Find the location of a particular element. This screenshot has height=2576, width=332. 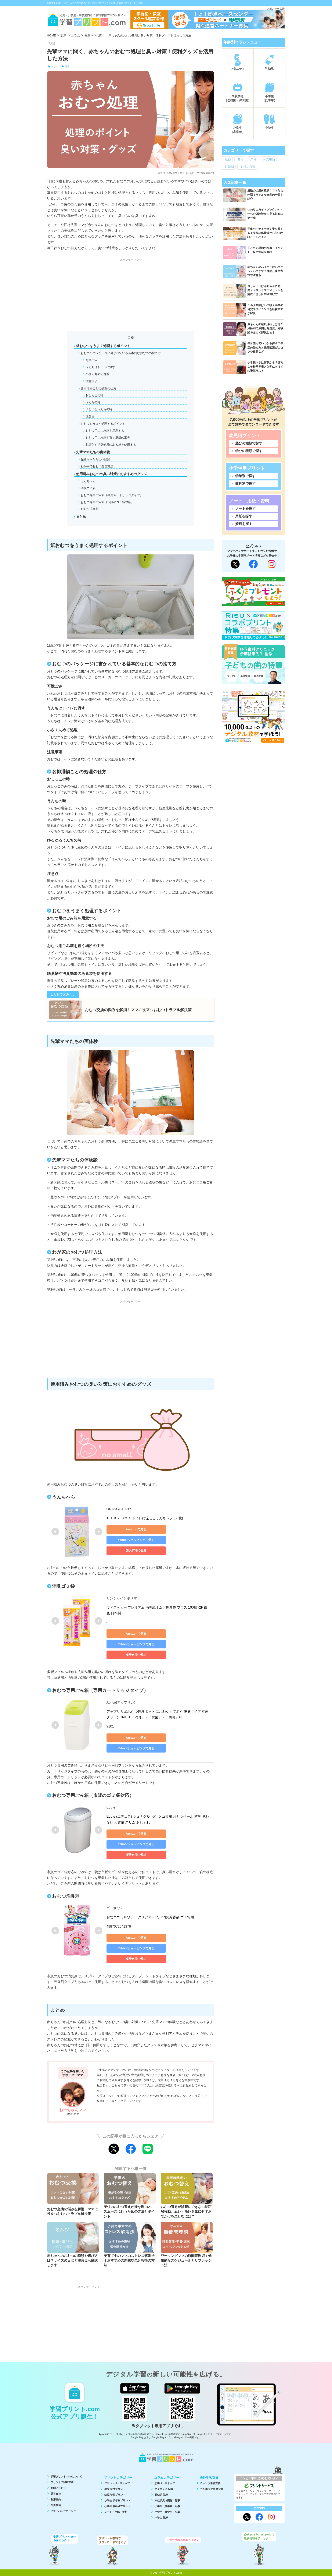

楽天市場で見る is located at coordinates (136, 1550).